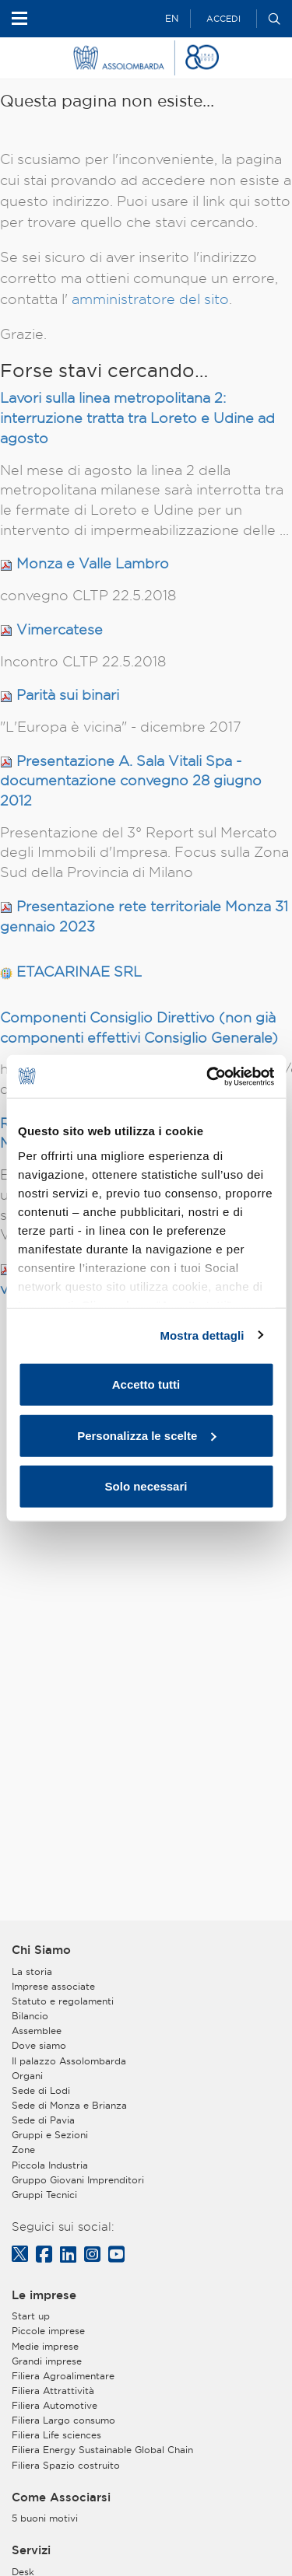  Describe the element at coordinates (146, 1435) in the screenshot. I see `Personalizza le scelte` at that location.